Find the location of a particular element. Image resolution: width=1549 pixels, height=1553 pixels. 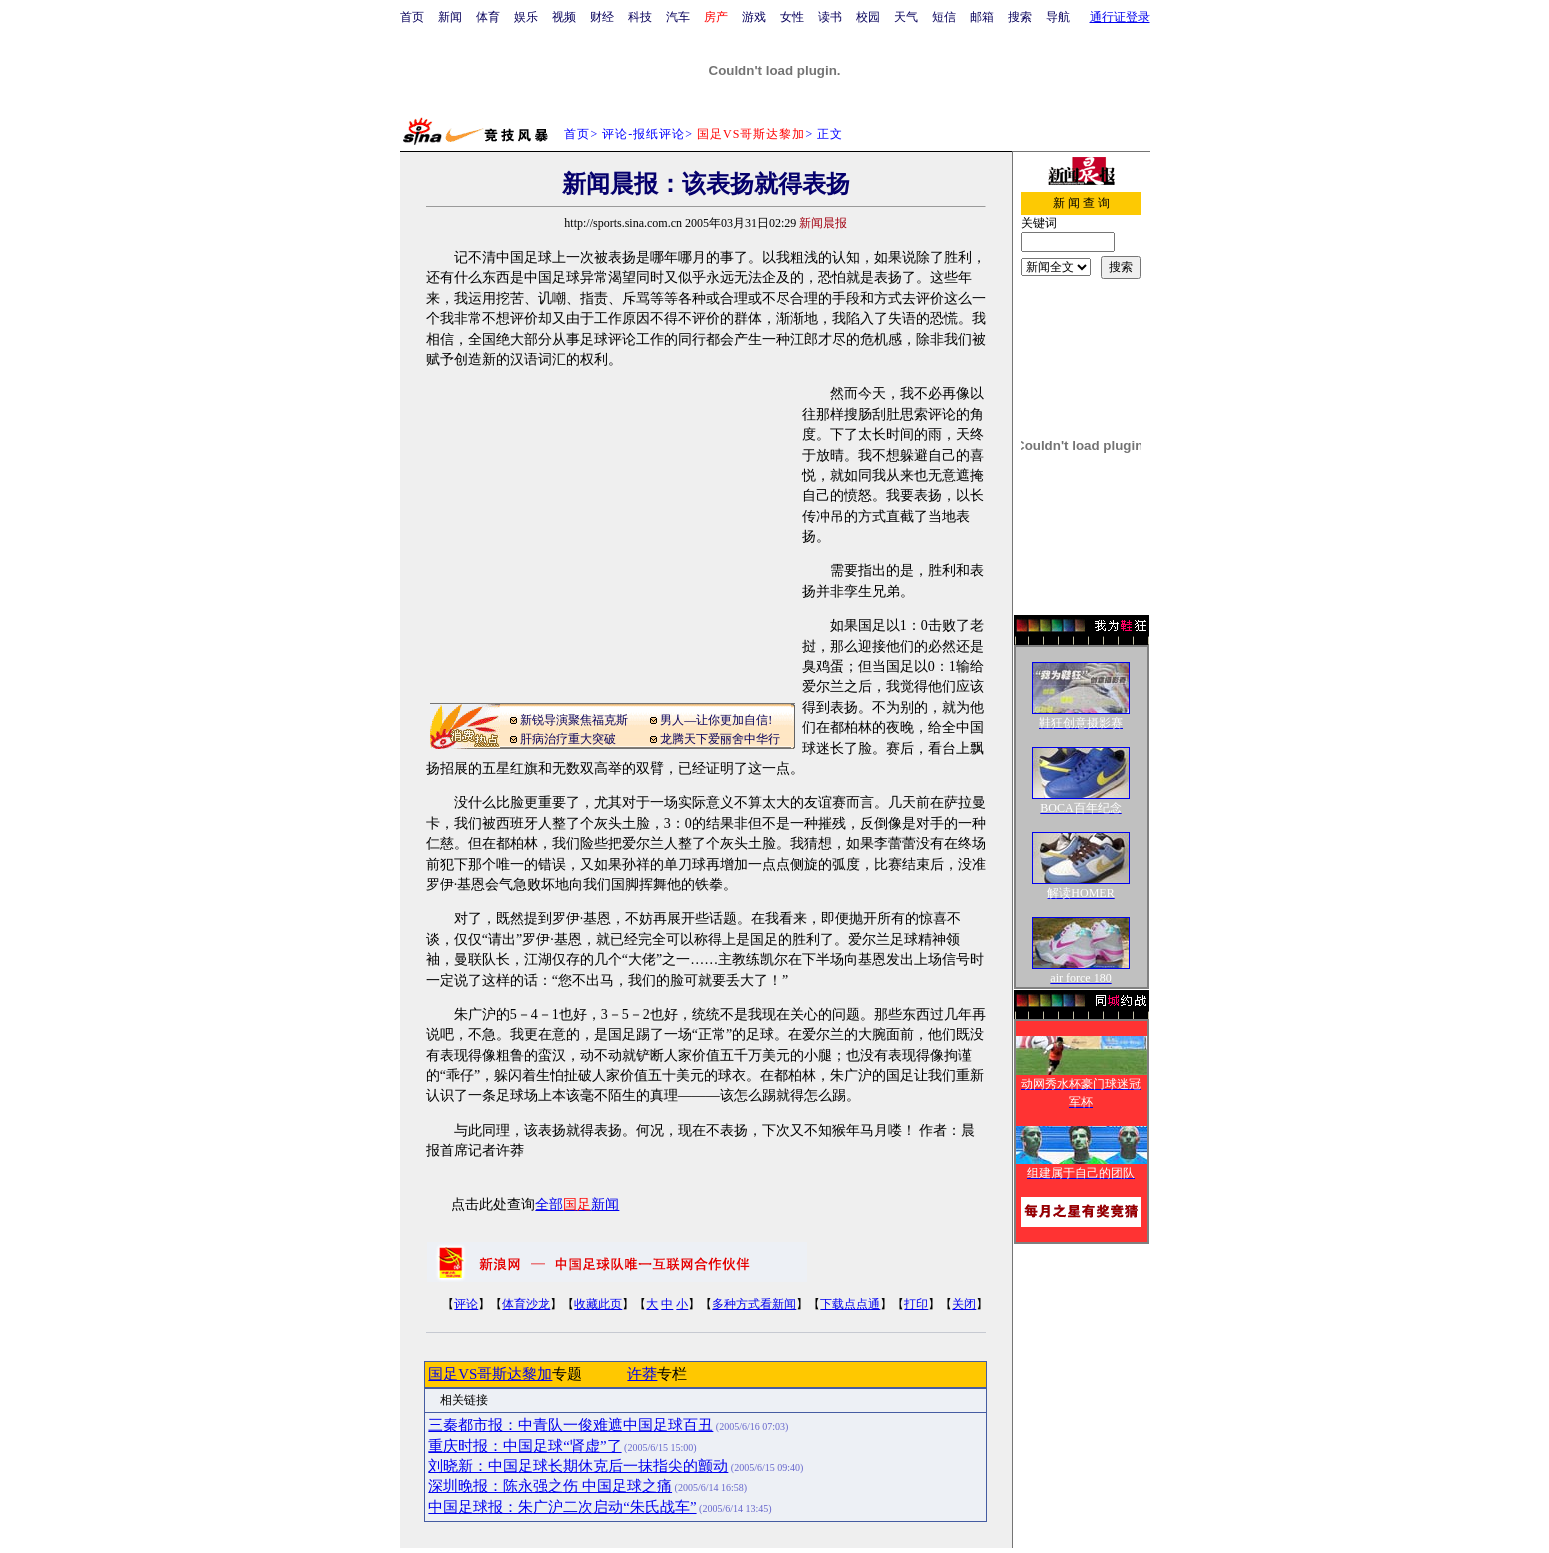

搜索 is located at coordinates (1020, 17).